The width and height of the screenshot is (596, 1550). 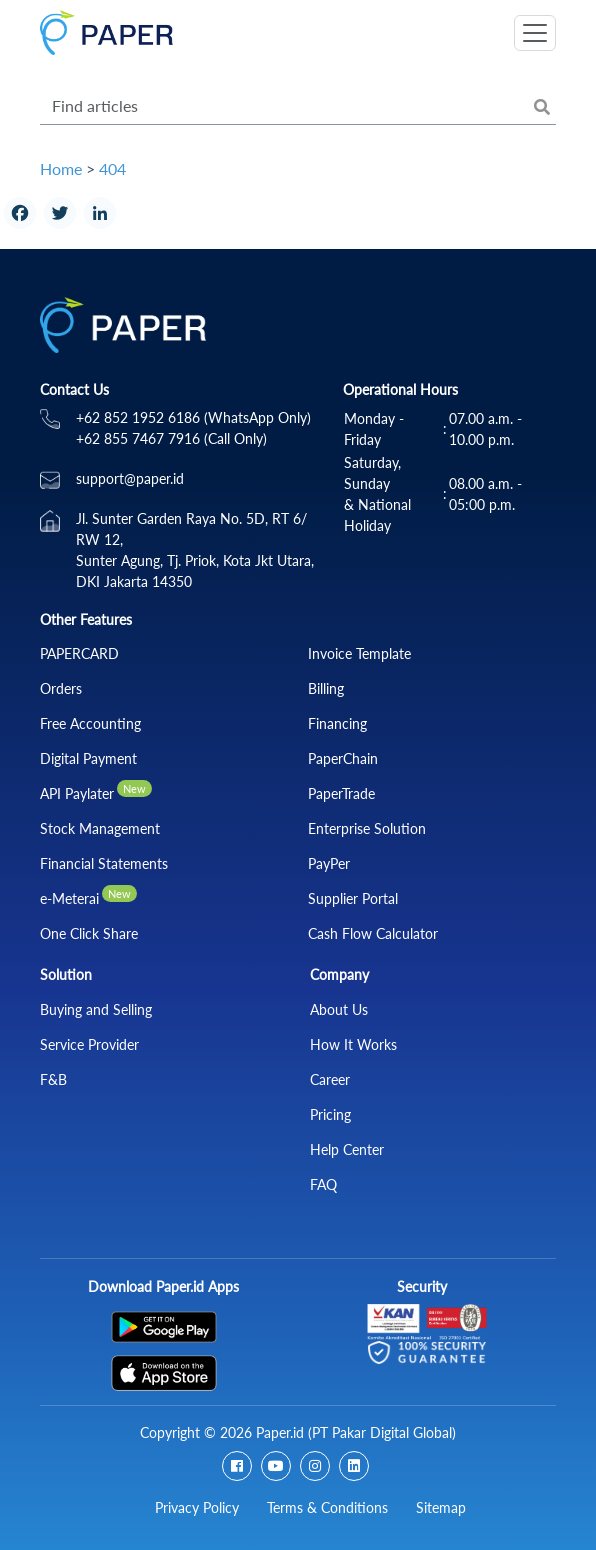 I want to click on Free Accounting, so click(x=90, y=723).